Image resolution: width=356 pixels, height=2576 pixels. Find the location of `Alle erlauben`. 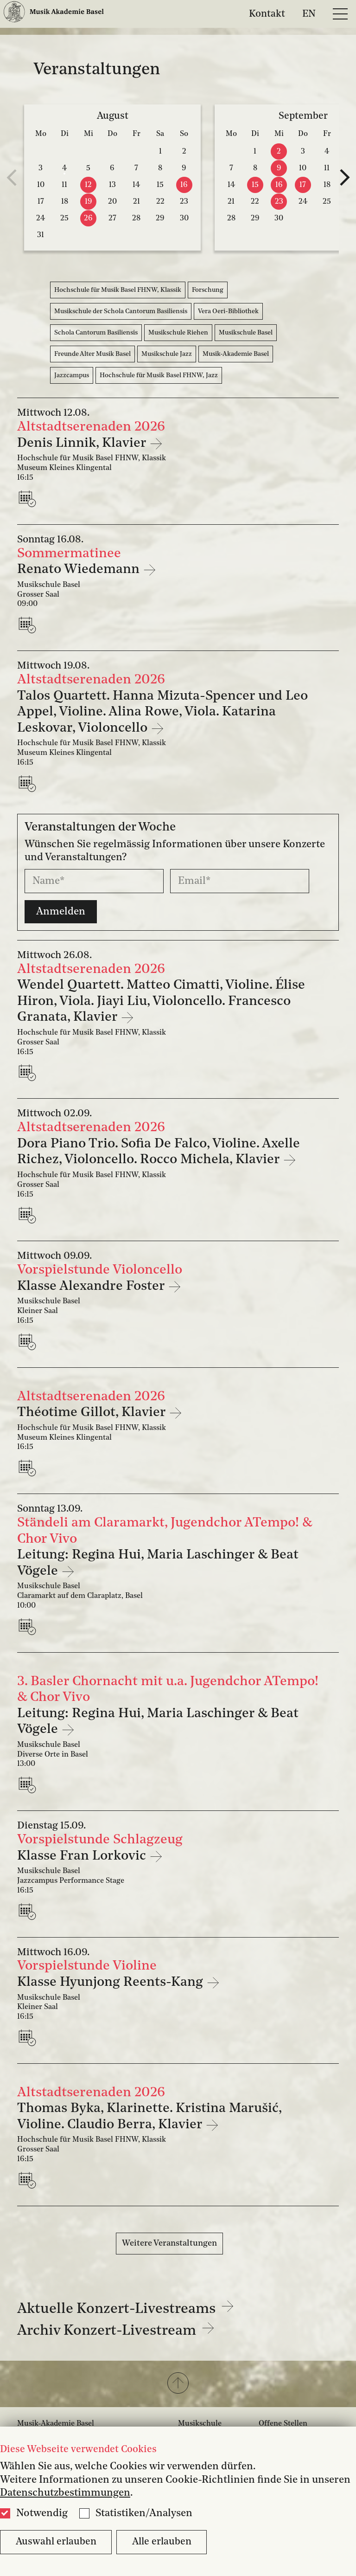

Alle erlauben is located at coordinates (161, 2542).